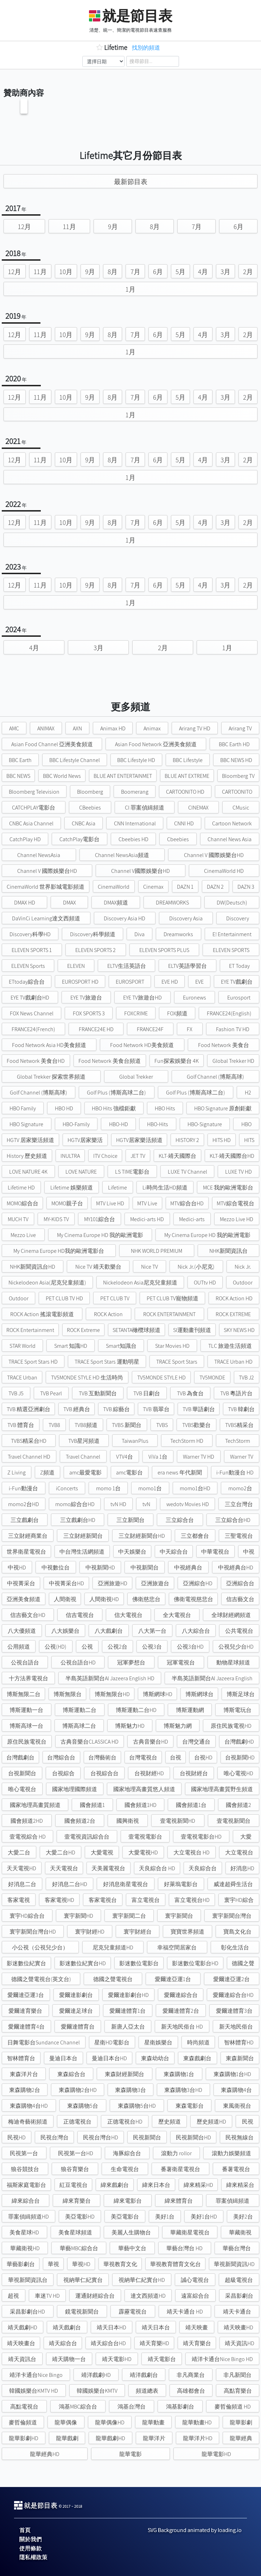 This screenshot has height=2576, width=261. Describe the element at coordinates (233, 1314) in the screenshot. I see `ROCK EXTREME` at that location.